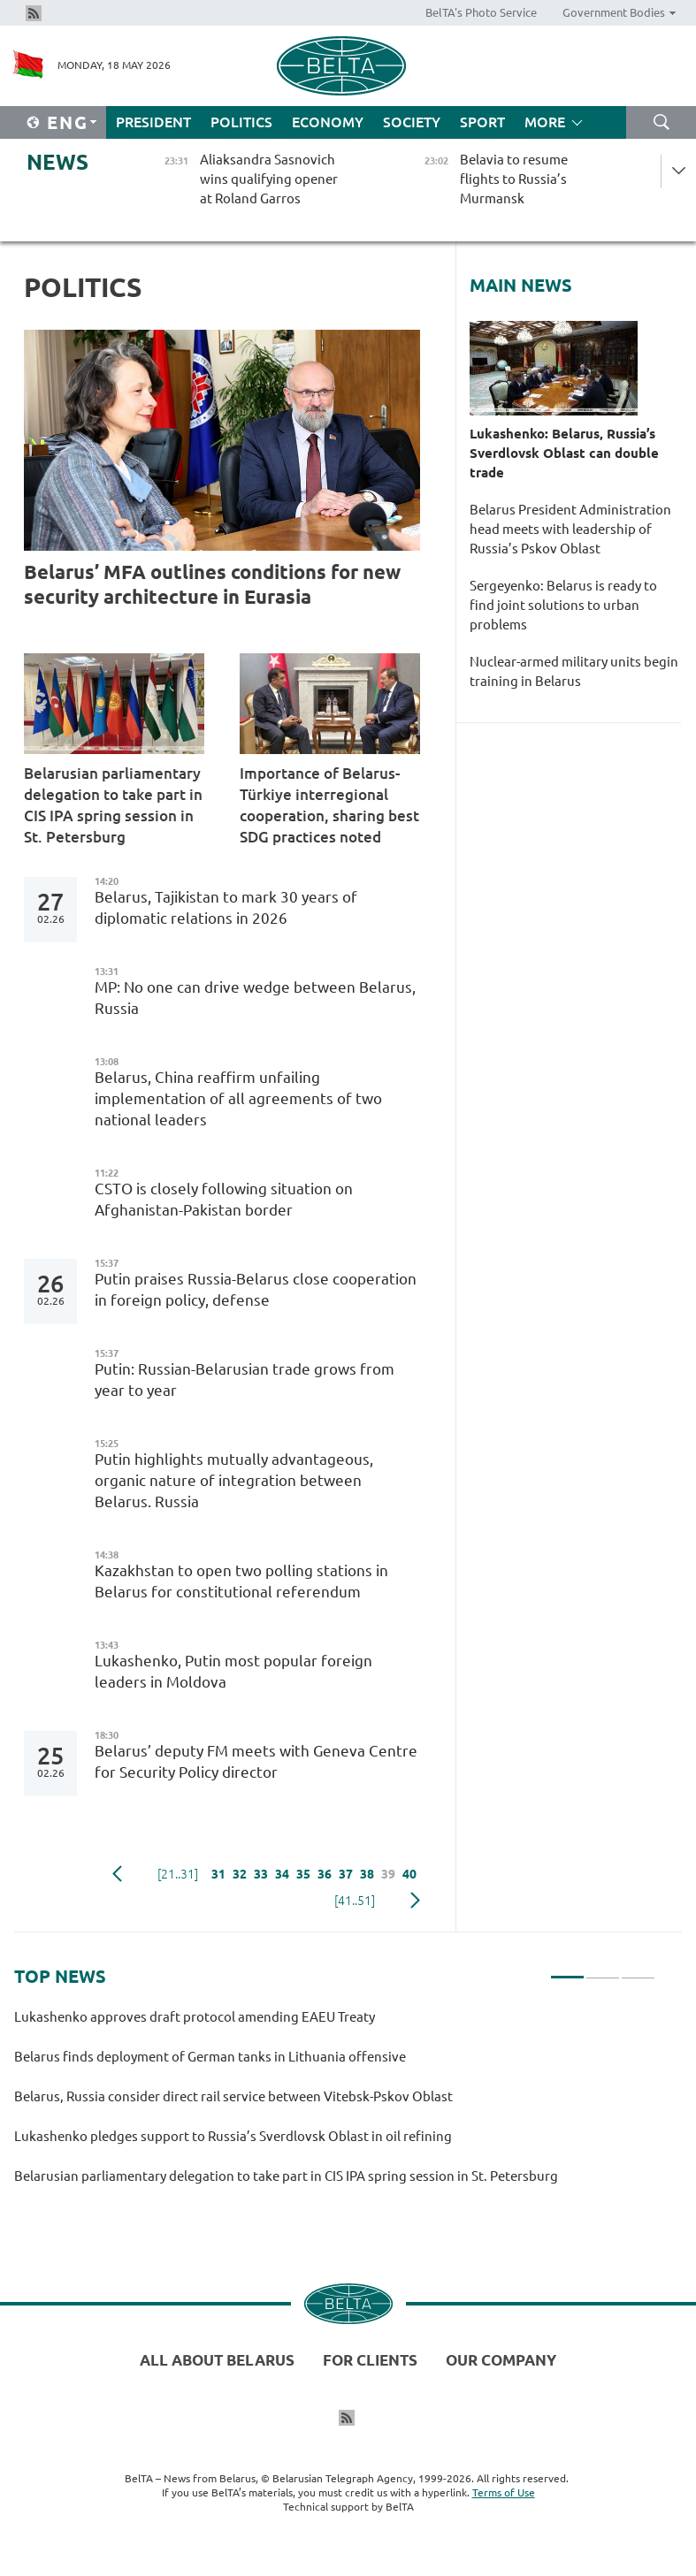 This screenshot has height=2576, width=696. I want to click on 2 [tab], so click(602, 1969).